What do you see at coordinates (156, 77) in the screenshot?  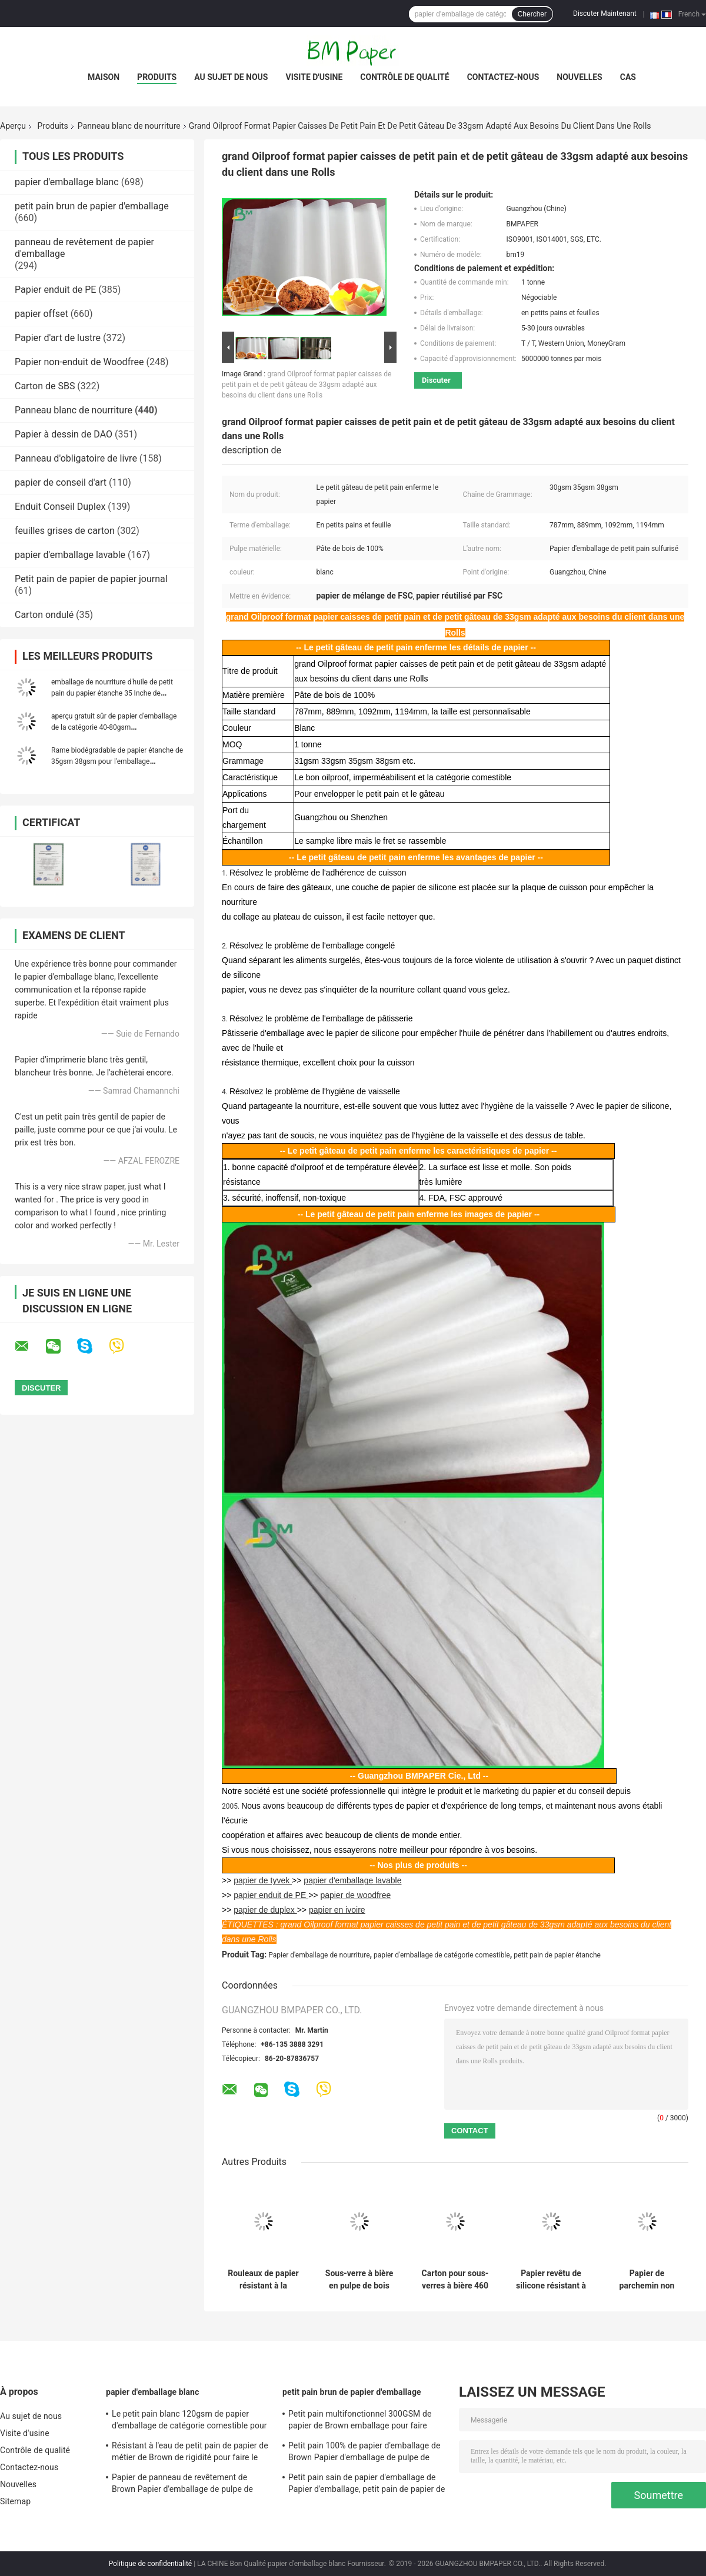 I see `Produits` at bounding box center [156, 77].